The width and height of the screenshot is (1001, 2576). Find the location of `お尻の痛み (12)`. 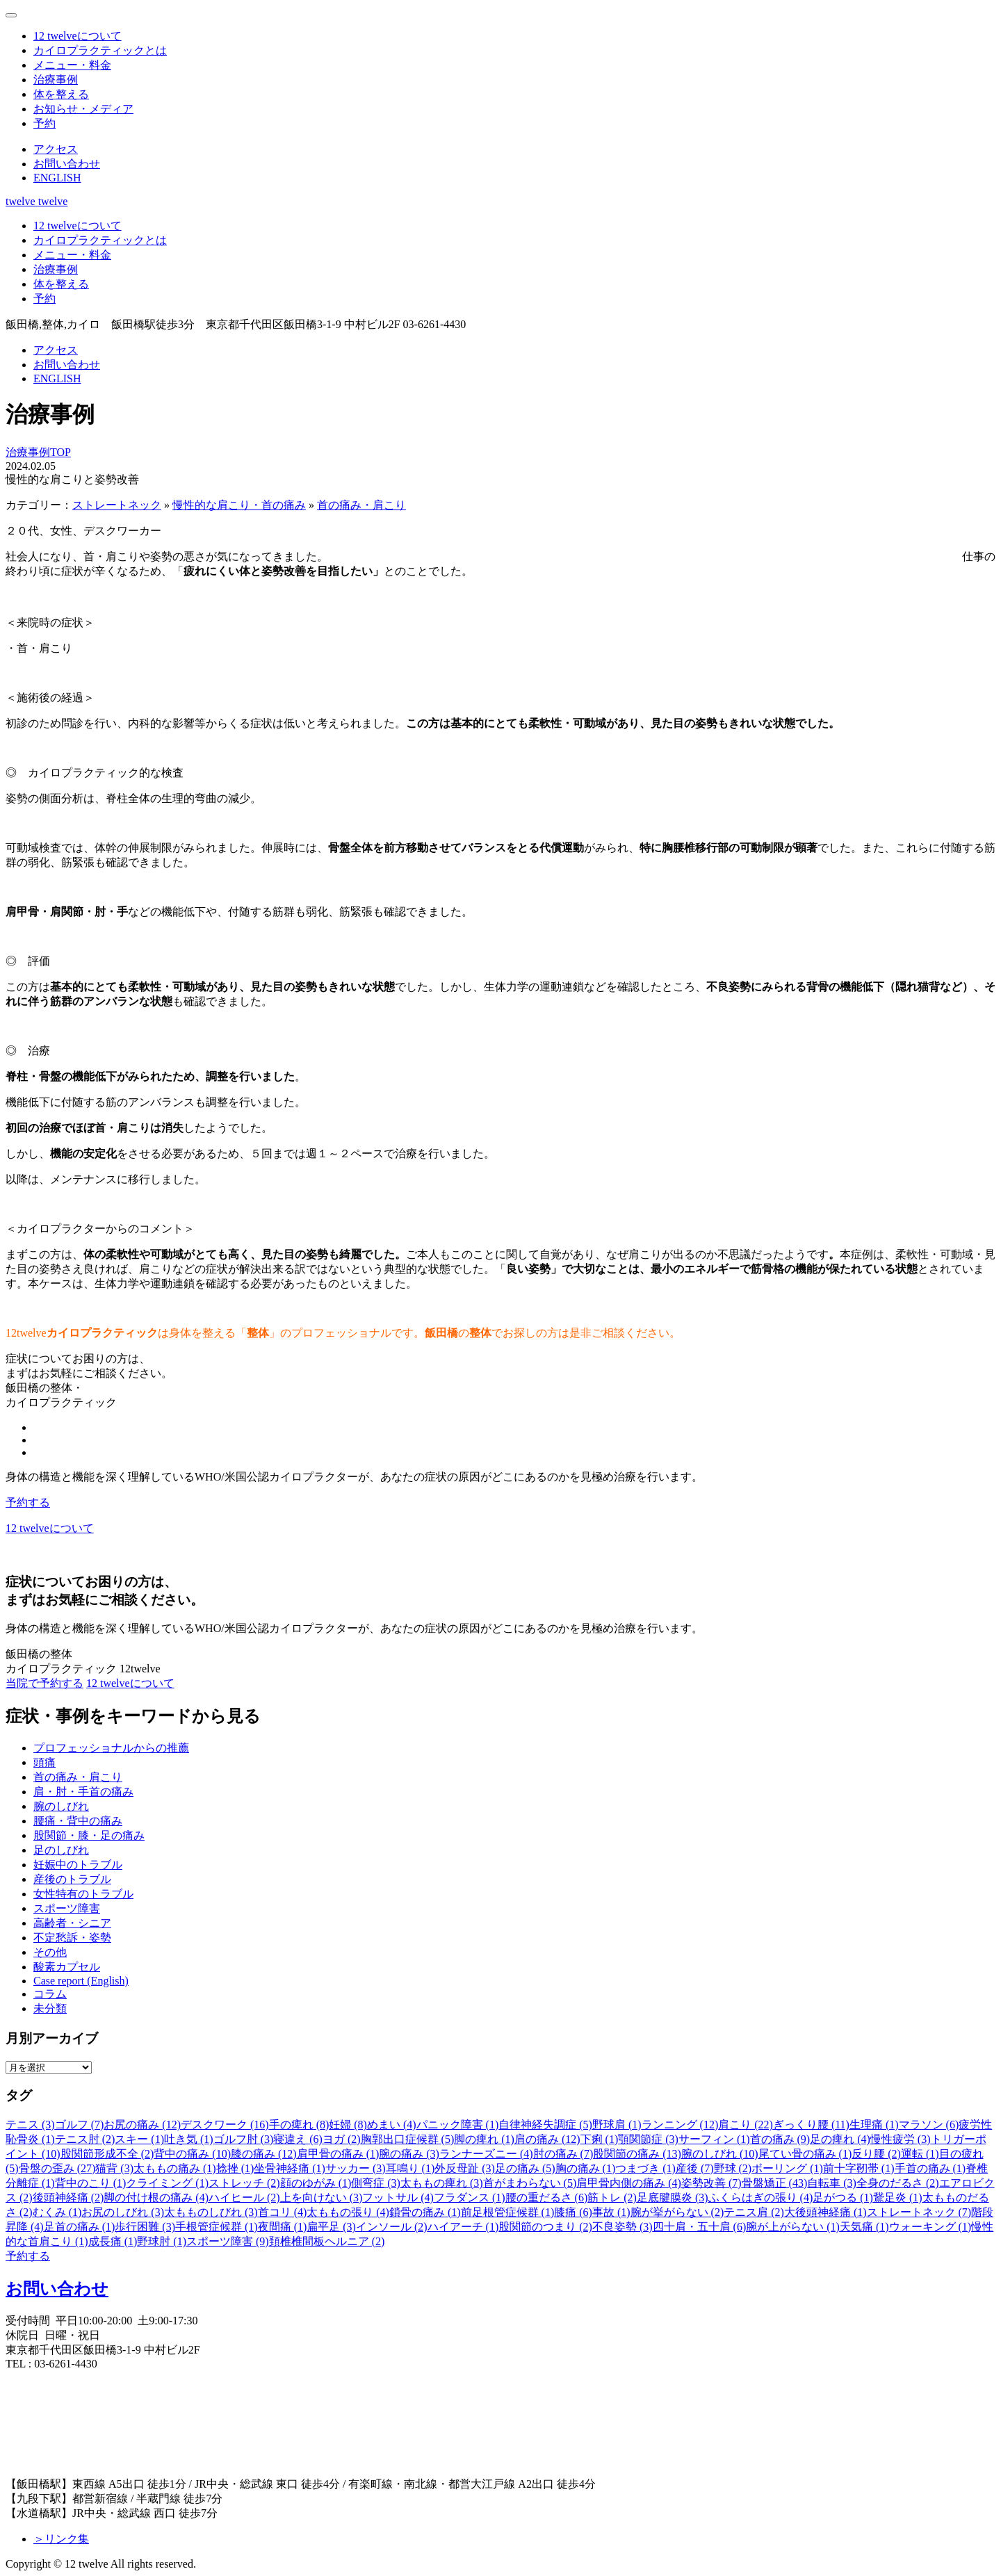

お尻の痛み (12) is located at coordinates (142, 2124).